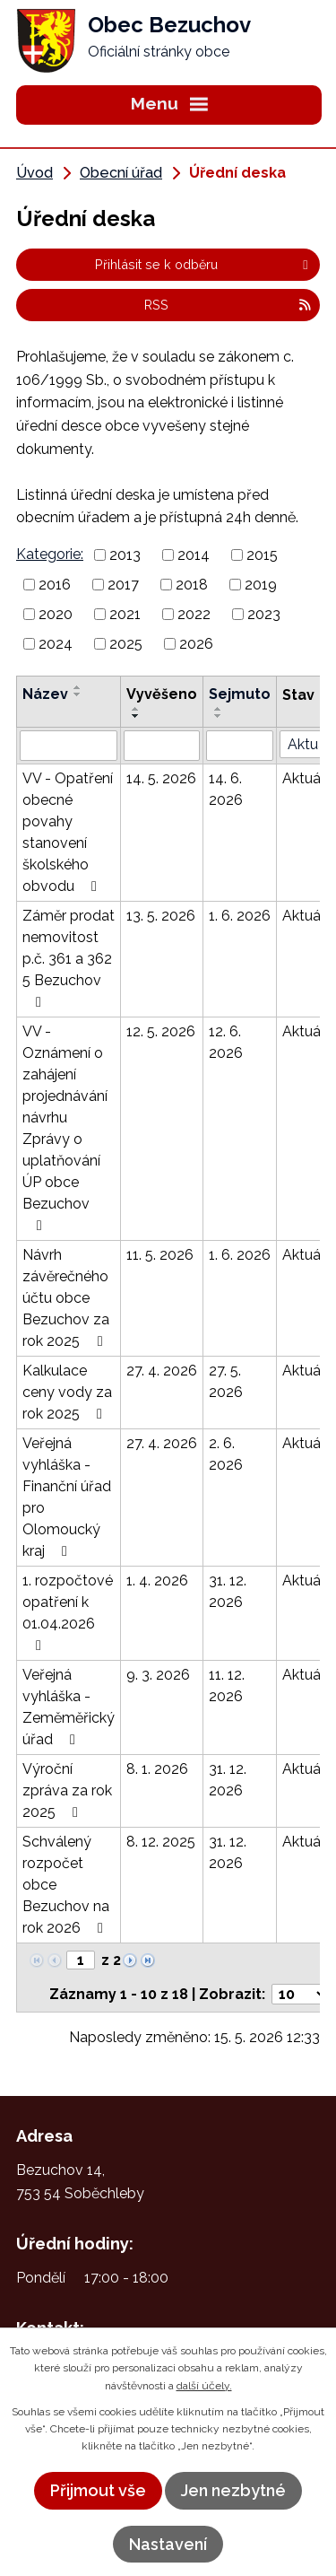  Describe the element at coordinates (192, 584) in the screenshot. I see `2018` at that location.